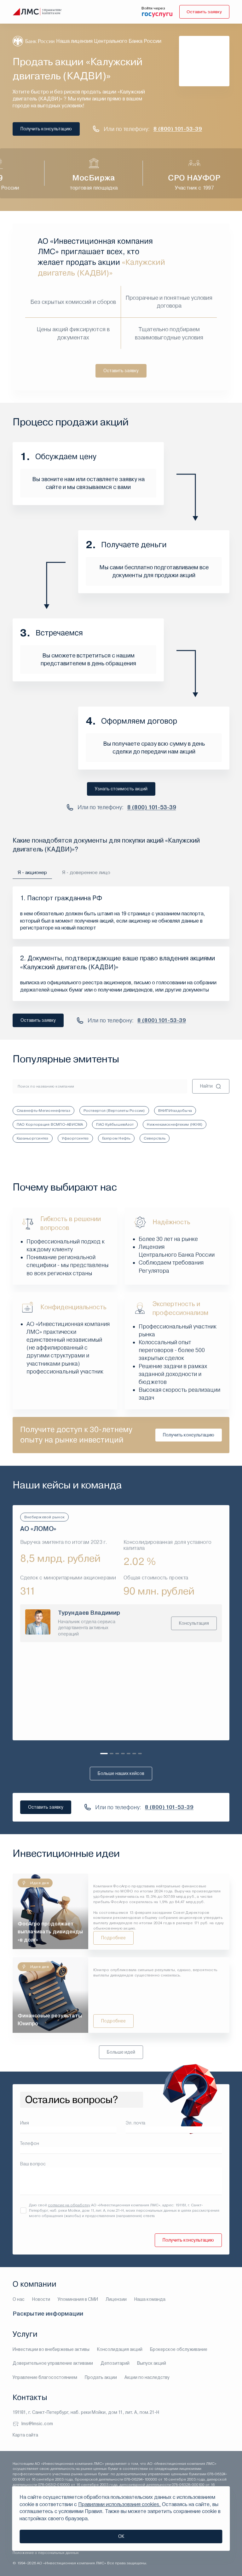 This screenshot has width=242, height=2576. I want to click on Депозитарий, so click(115, 2363).